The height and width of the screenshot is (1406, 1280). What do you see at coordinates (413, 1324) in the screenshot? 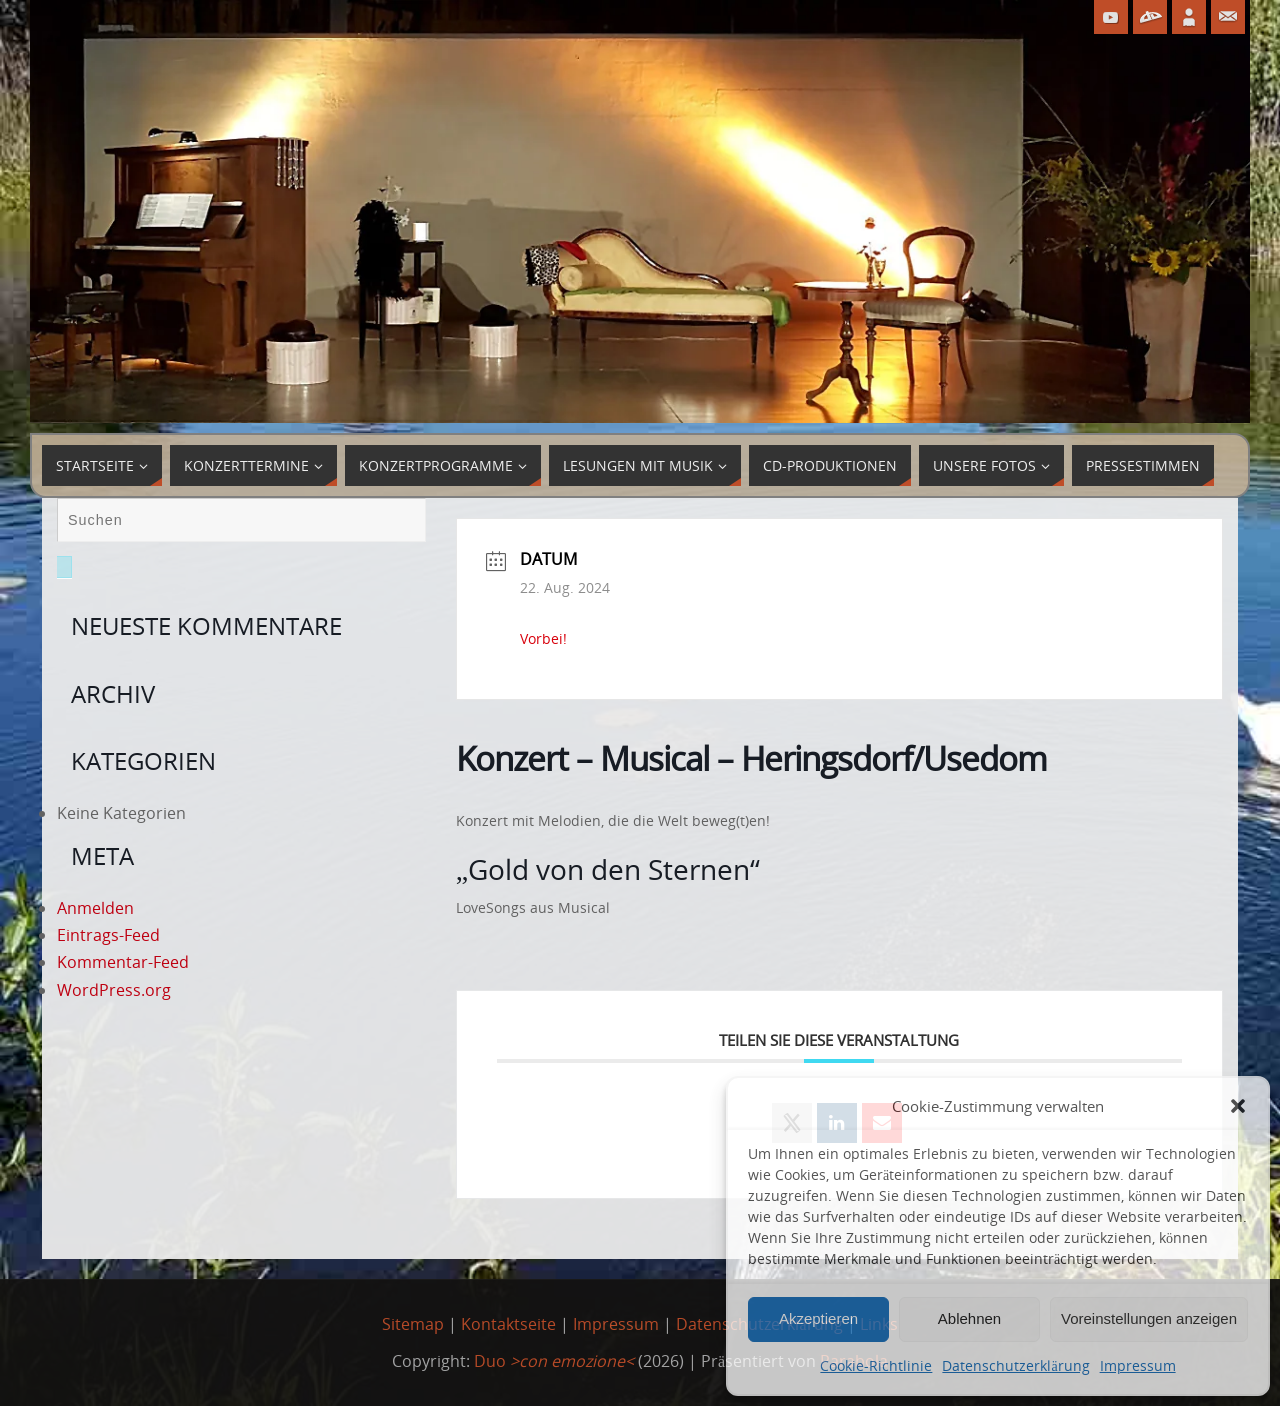
I see `Sitemap` at bounding box center [413, 1324].